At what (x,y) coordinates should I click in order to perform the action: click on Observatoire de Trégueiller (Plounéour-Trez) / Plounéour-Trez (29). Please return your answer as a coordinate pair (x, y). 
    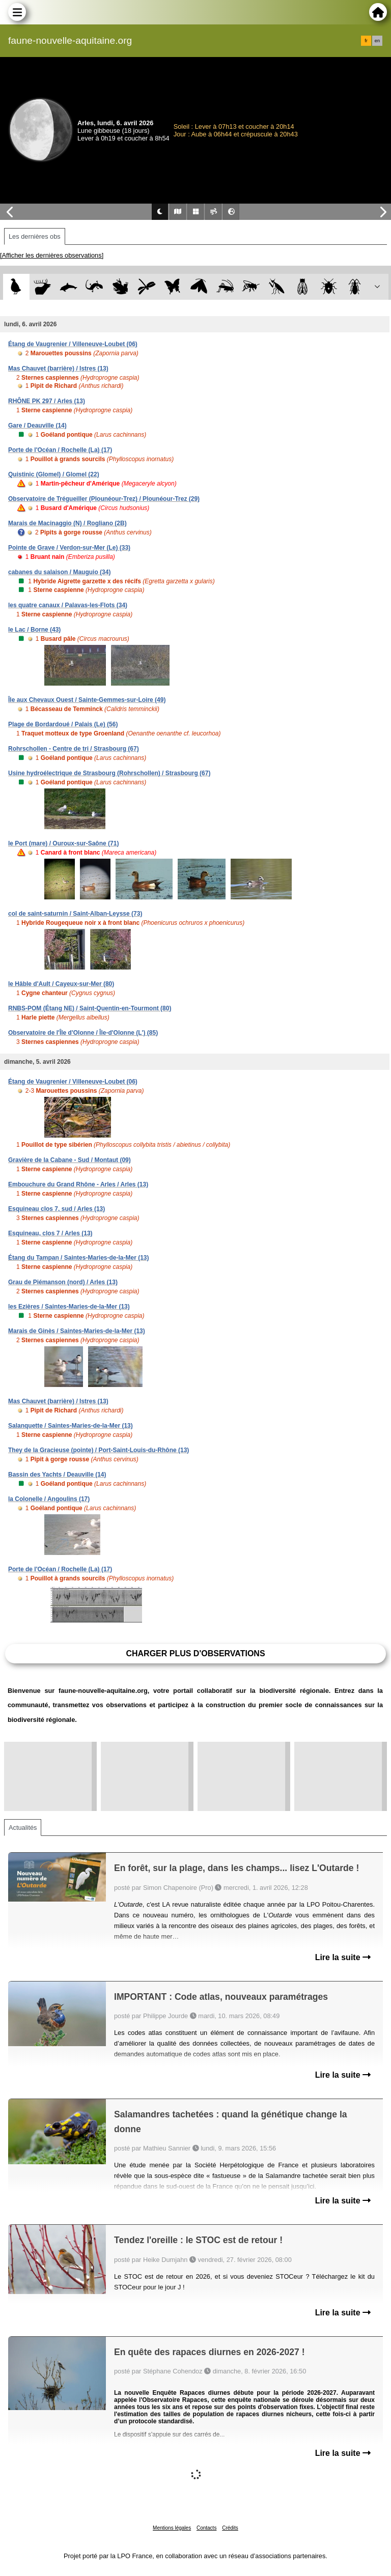
    Looking at the image, I should click on (104, 498).